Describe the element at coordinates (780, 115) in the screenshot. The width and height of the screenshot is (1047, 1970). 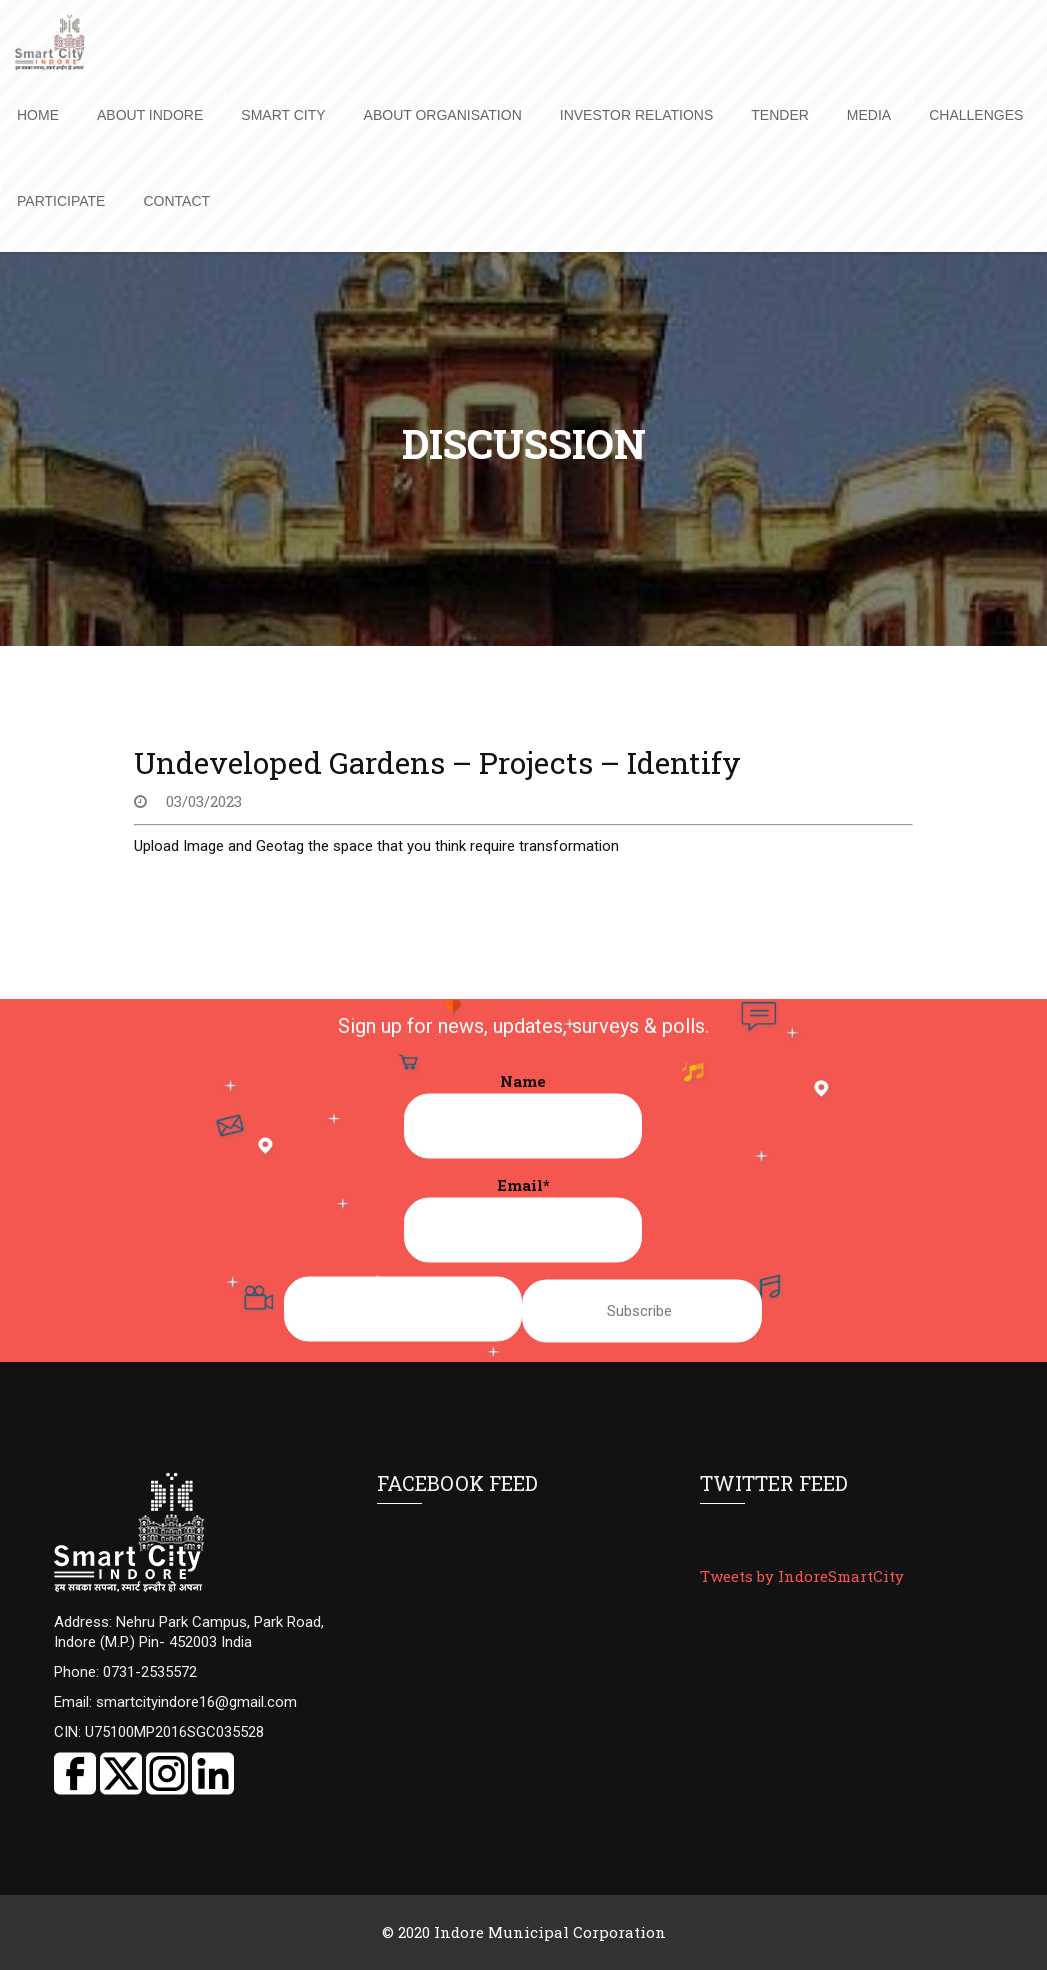
I see `Tender` at that location.